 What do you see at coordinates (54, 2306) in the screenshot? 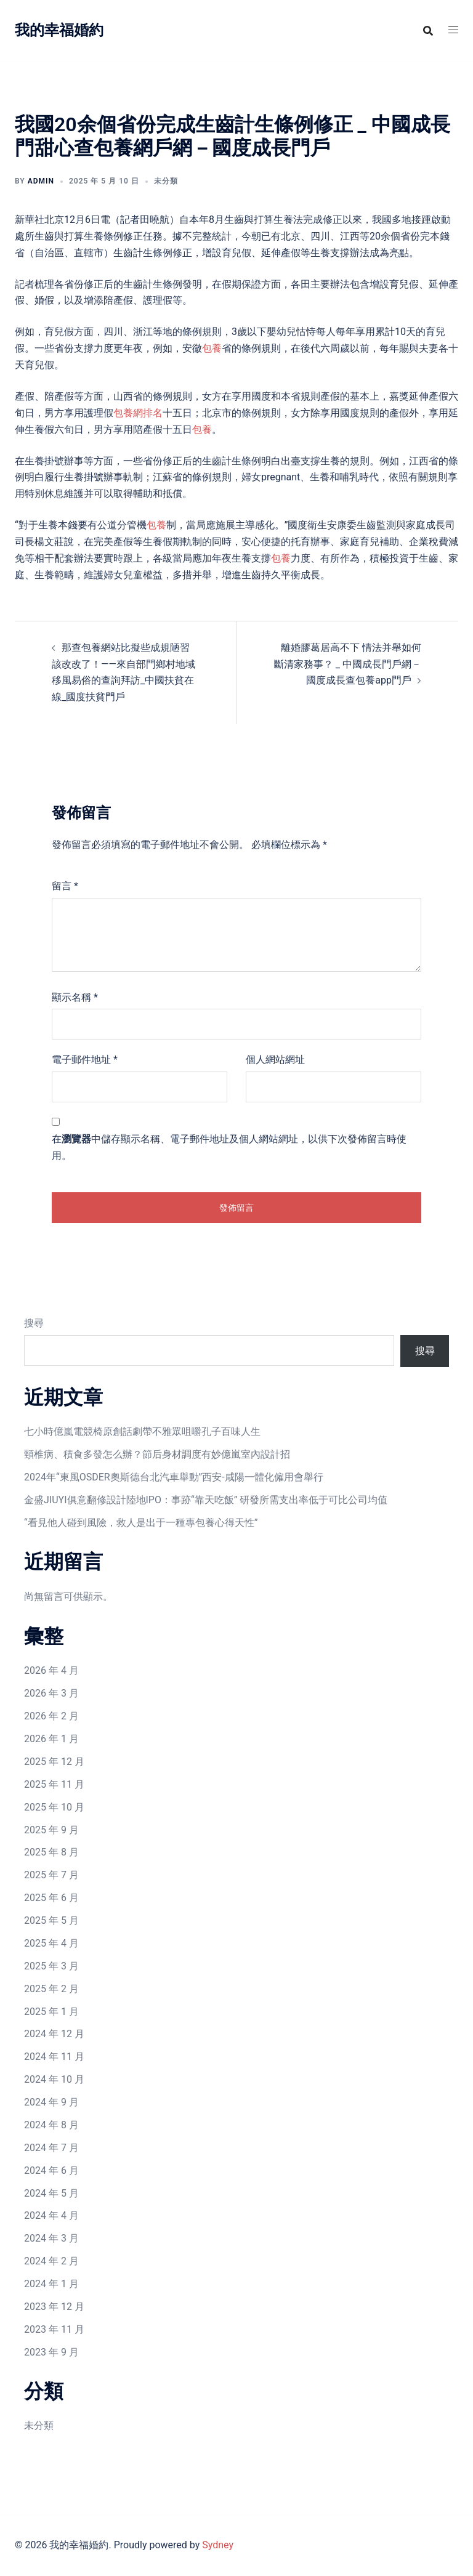
I see `2023 年 12 月` at bounding box center [54, 2306].